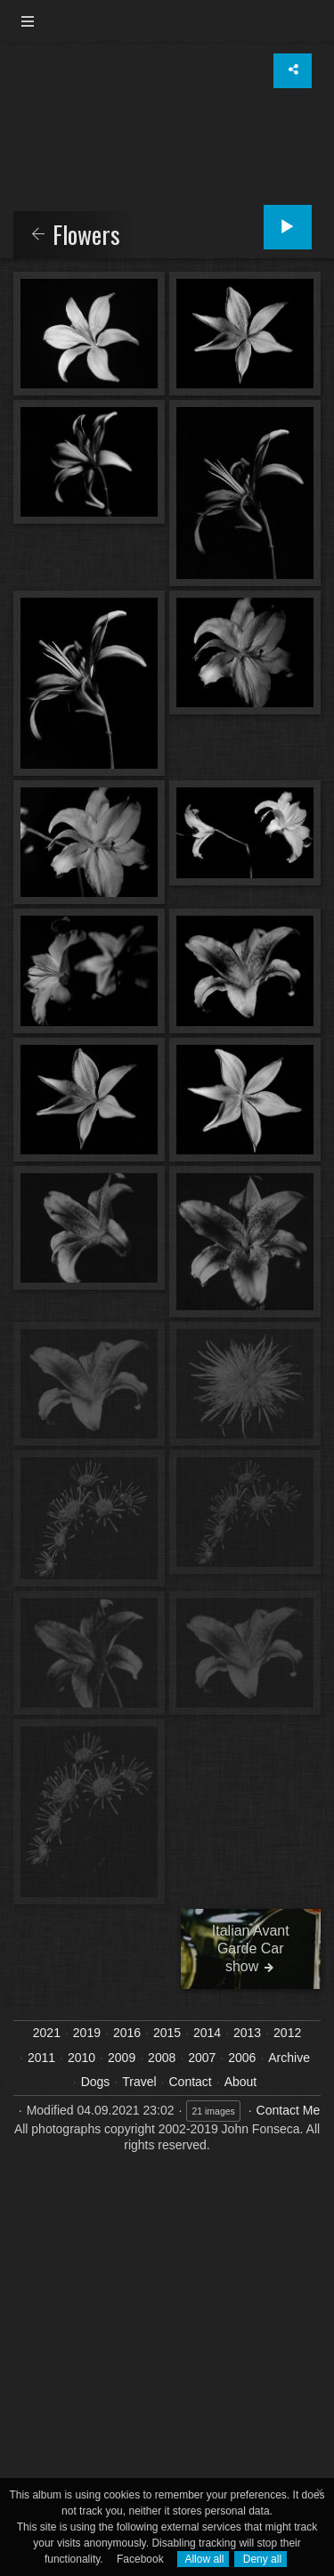  I want to click on 2008, so click(161, 2057).